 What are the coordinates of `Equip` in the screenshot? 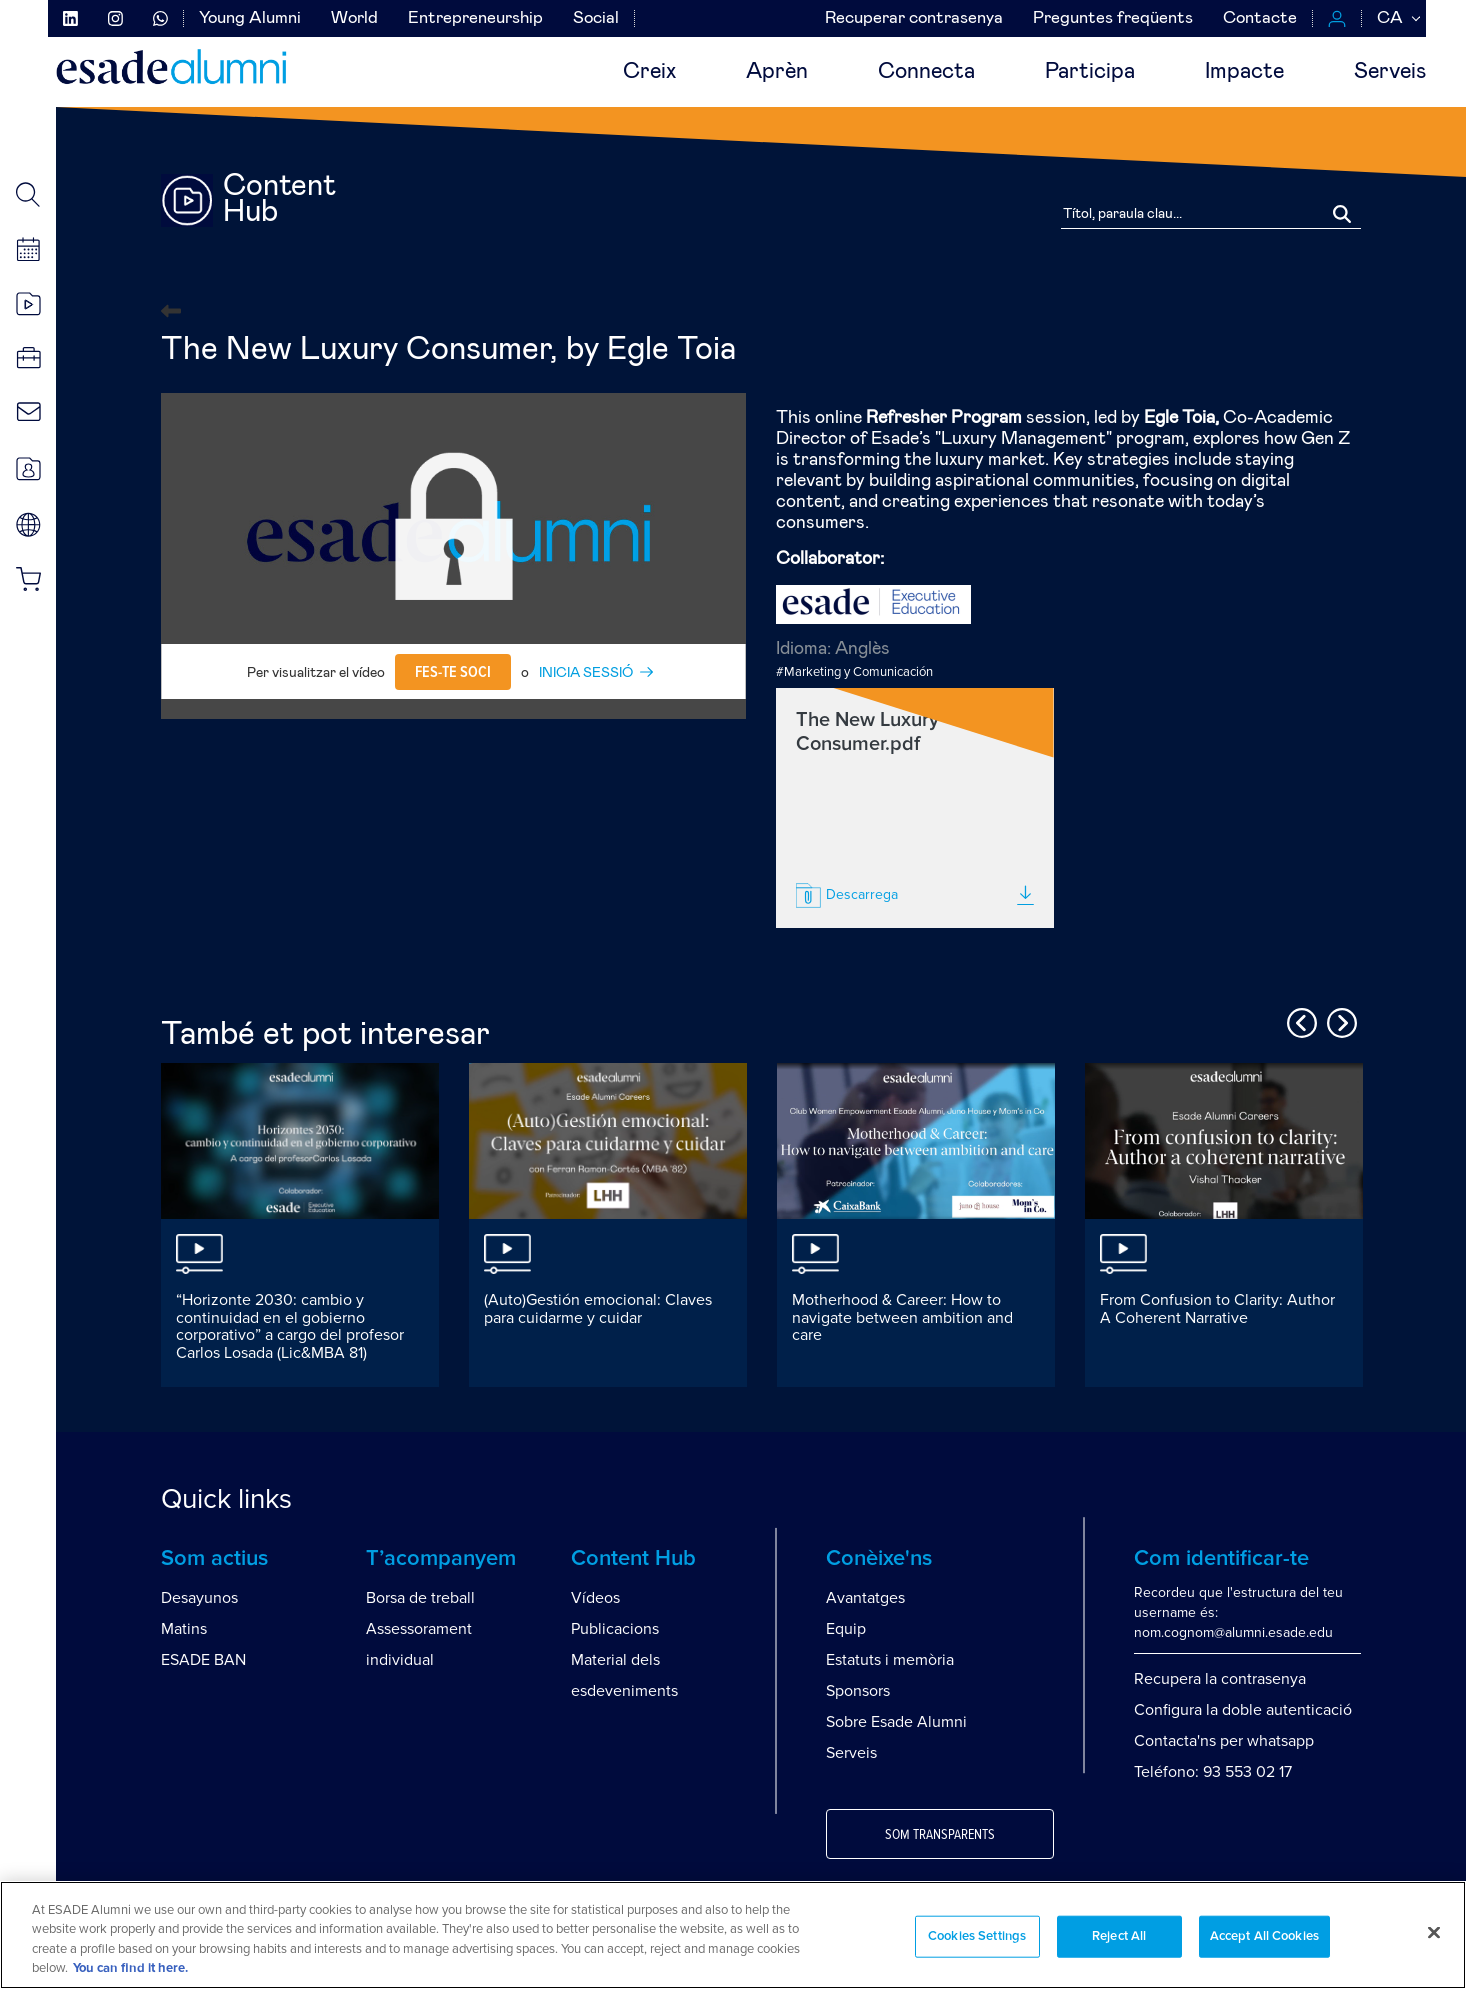 It's located at (846, 1629).